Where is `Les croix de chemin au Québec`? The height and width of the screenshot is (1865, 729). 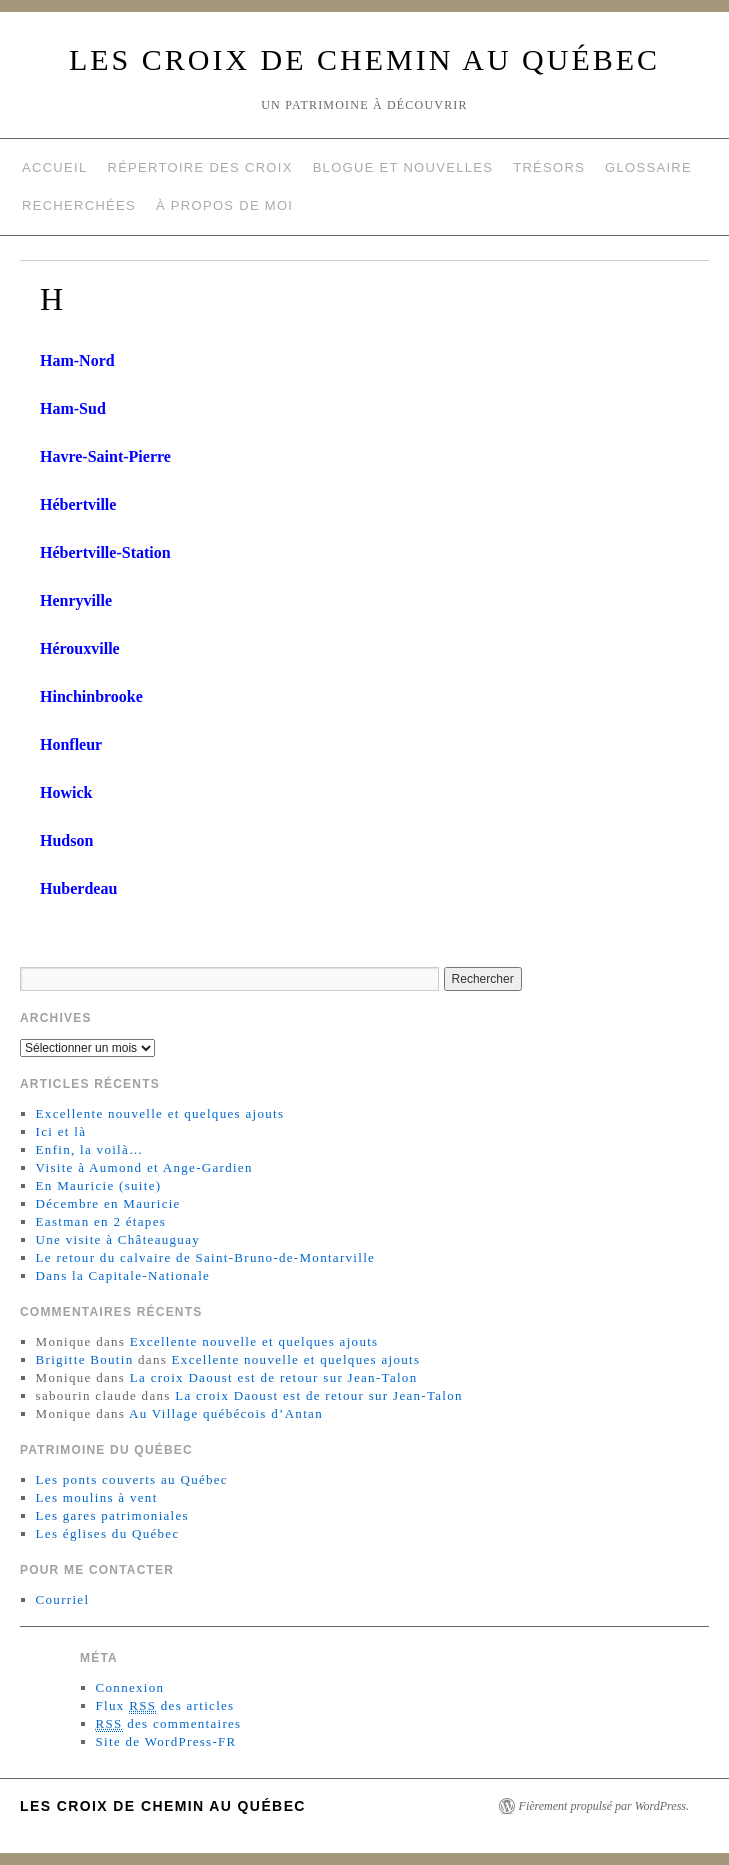
Les croix de chemin au Québec is located at coordinates (364, 59).